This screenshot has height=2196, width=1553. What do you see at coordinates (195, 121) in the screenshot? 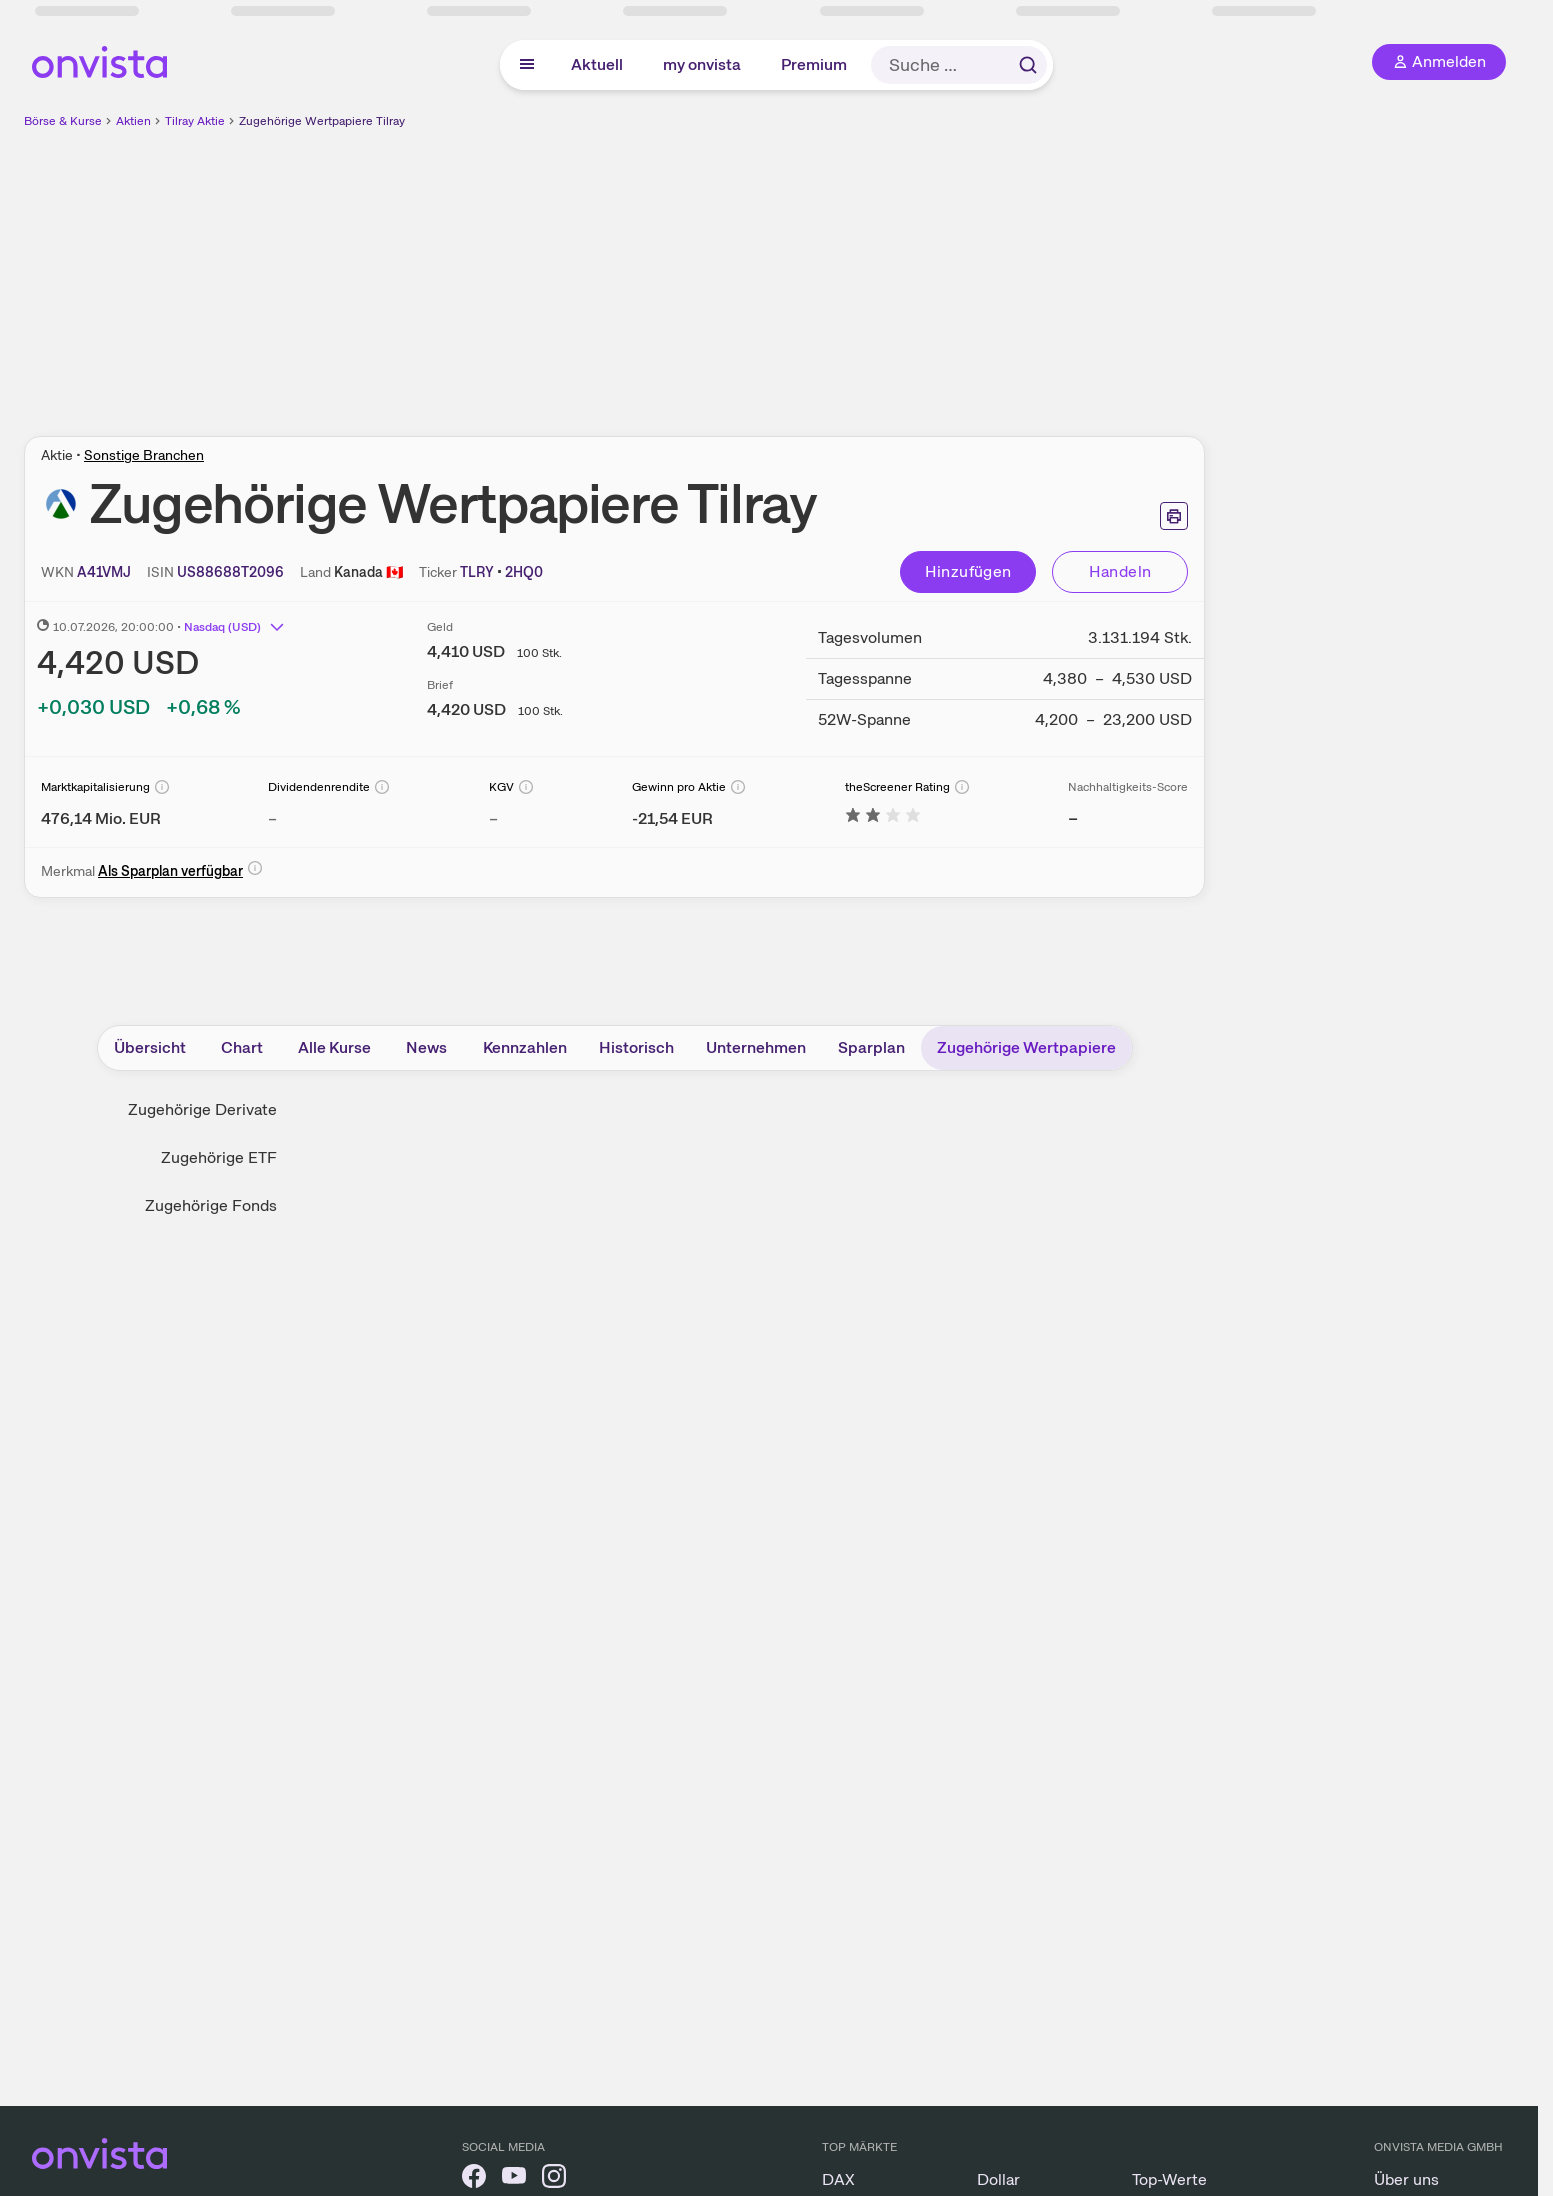
I see `Tilray Aktie` at bounding box center [195, 121].